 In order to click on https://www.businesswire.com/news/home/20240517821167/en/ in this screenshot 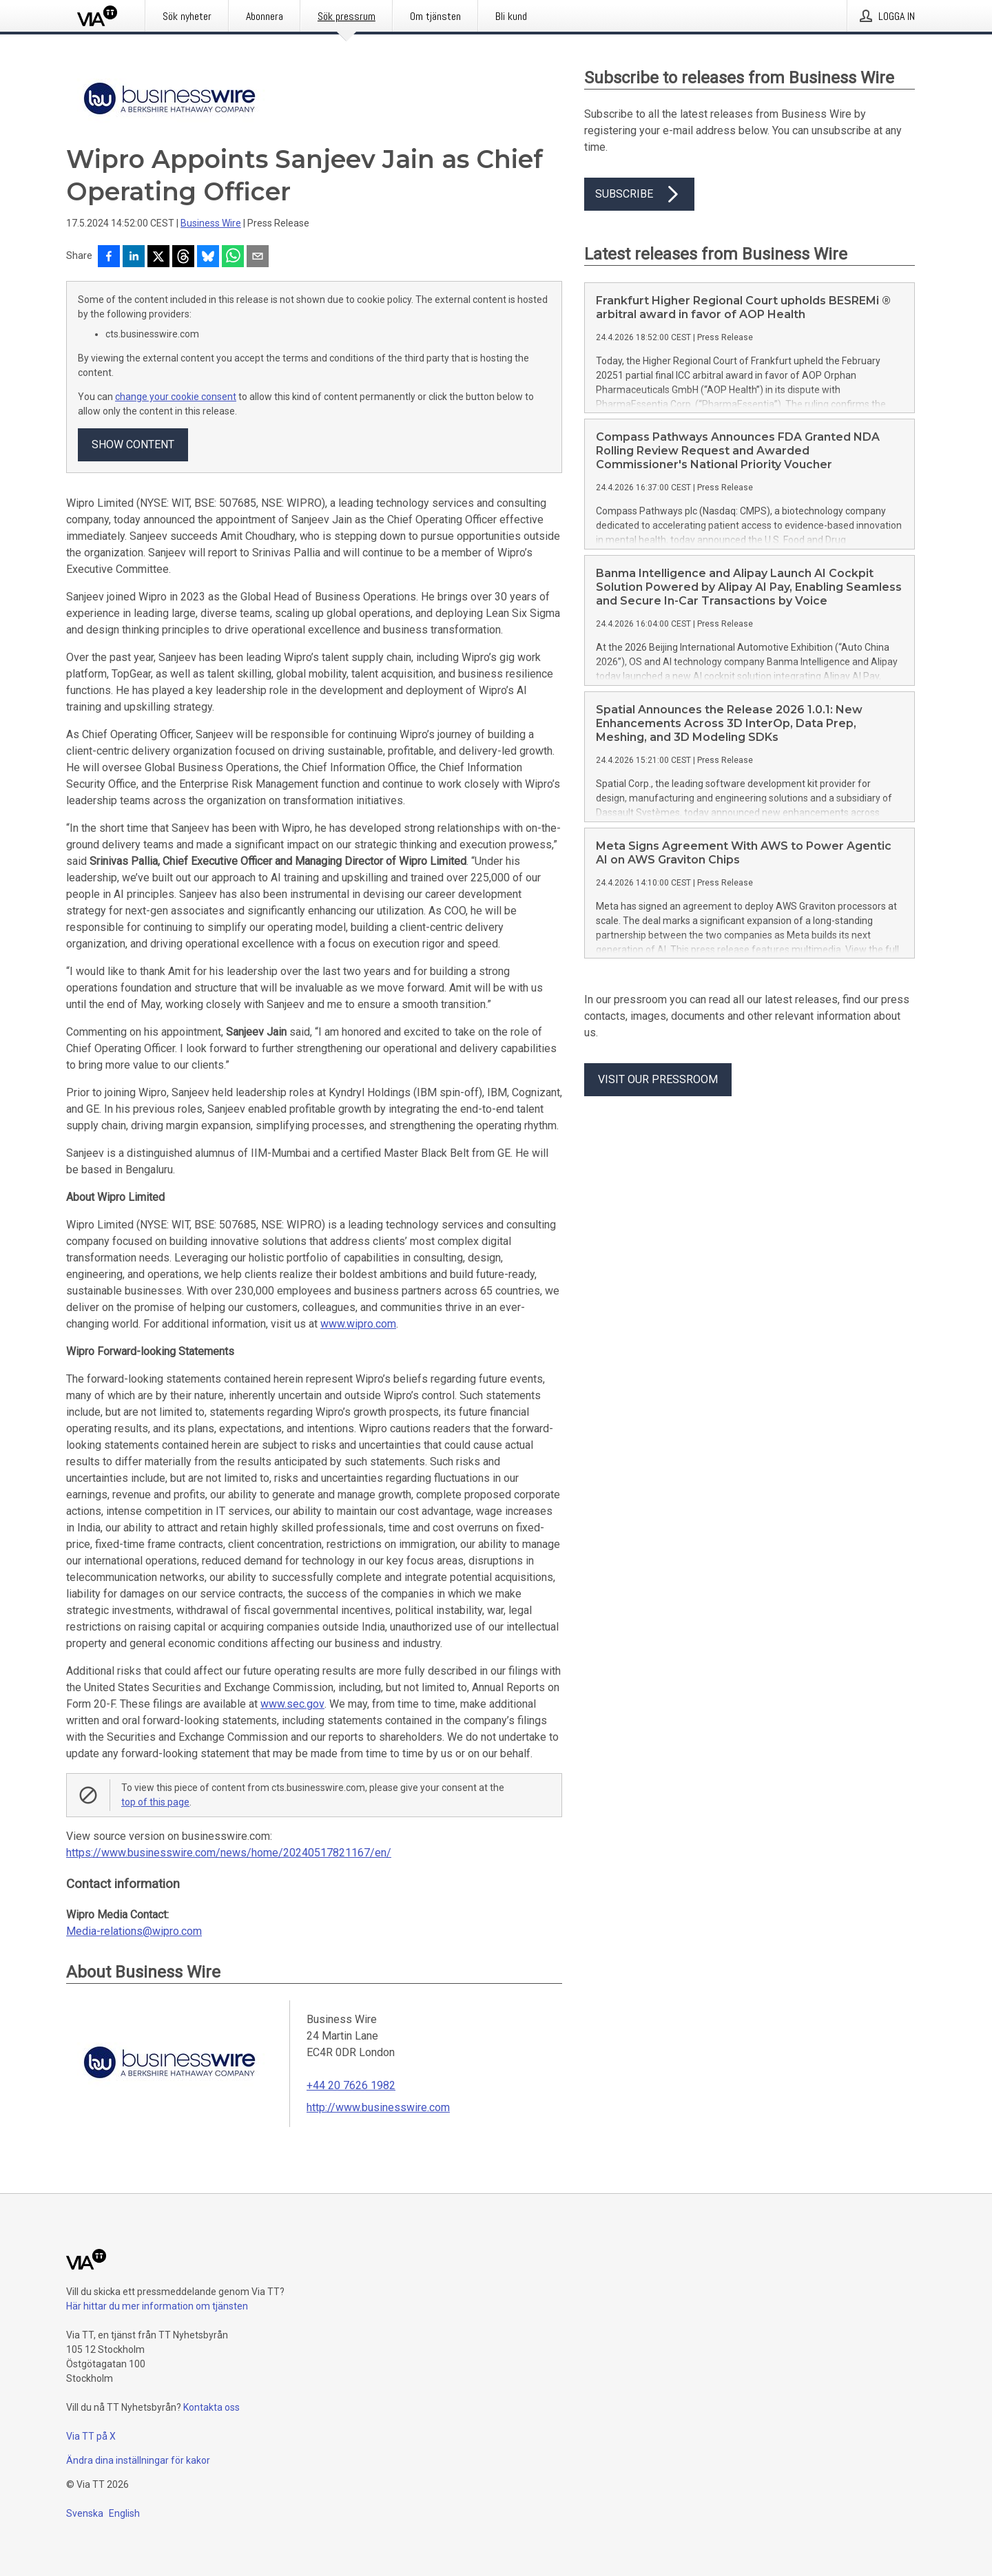, I will do `click(228, 1852)`.